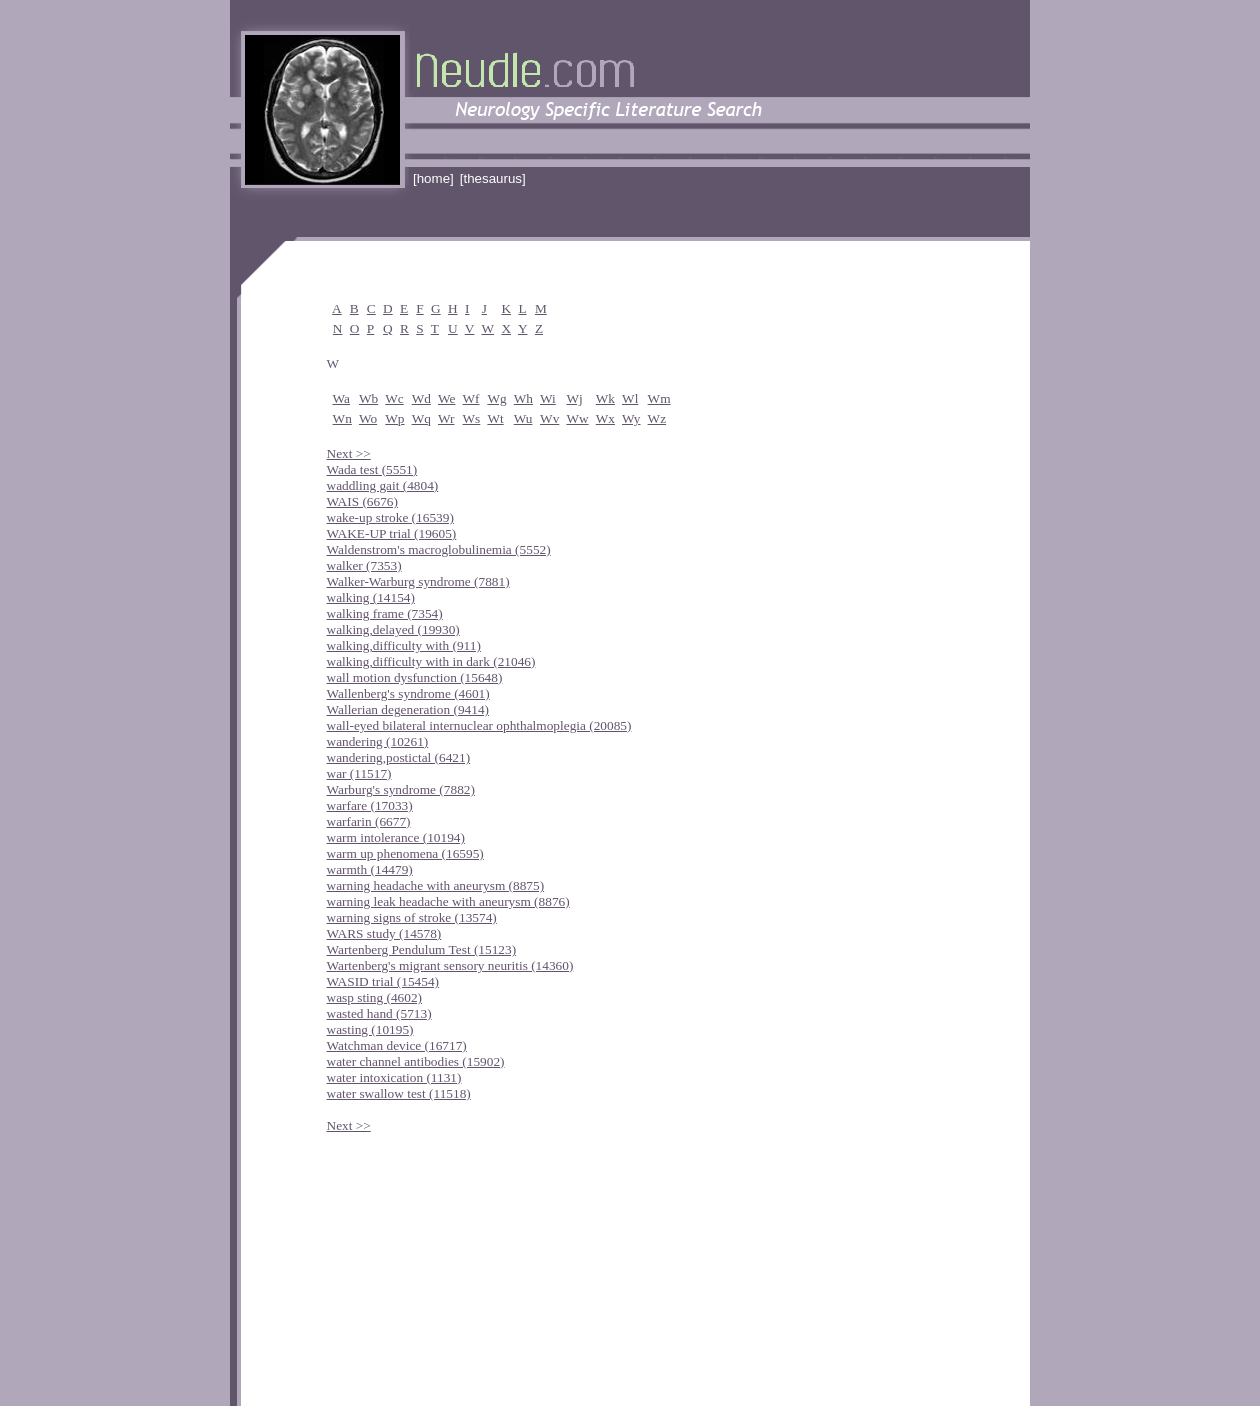 This screenshot has width=1260, height=1406. I want to click on Wq, so click(421, 418).